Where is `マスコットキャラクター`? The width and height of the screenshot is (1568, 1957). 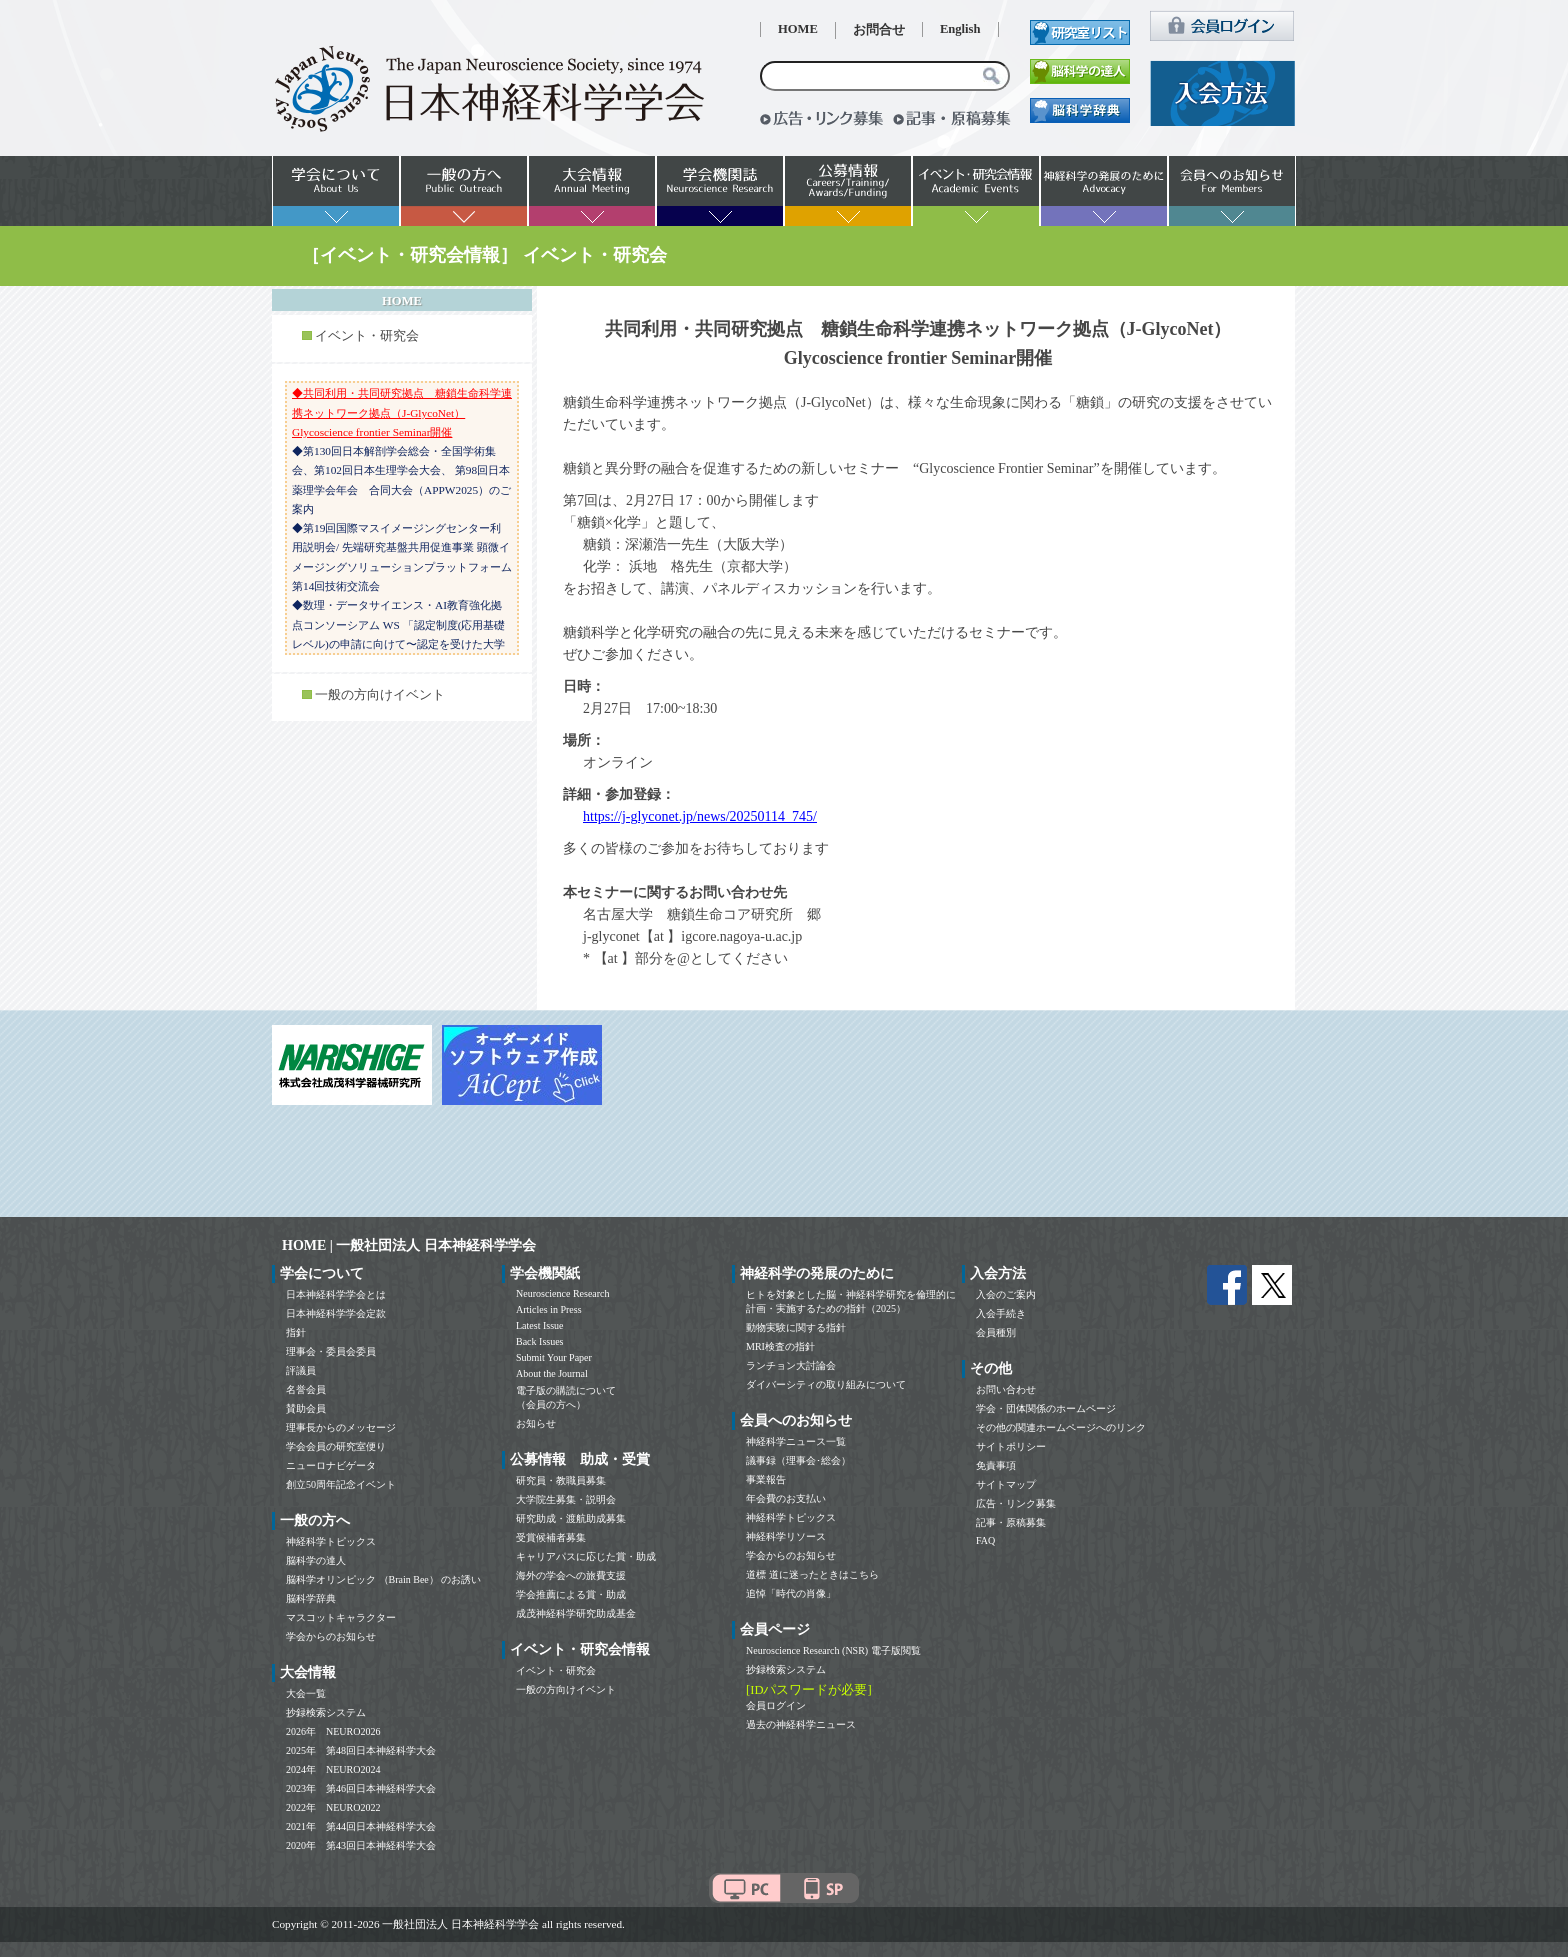
マスコットキャラクター is located at coordinates (341, 1617).